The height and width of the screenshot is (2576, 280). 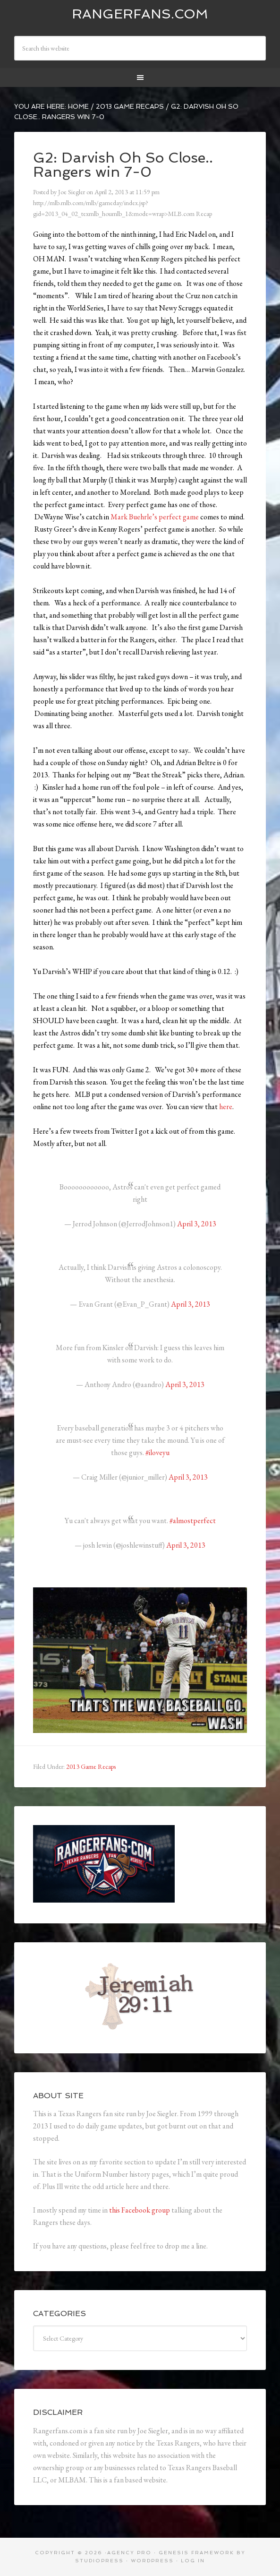 What do you see at coordinates (152, 2560) in the screenshot?
I see `WordPress` at bounding box center [152, 2560].